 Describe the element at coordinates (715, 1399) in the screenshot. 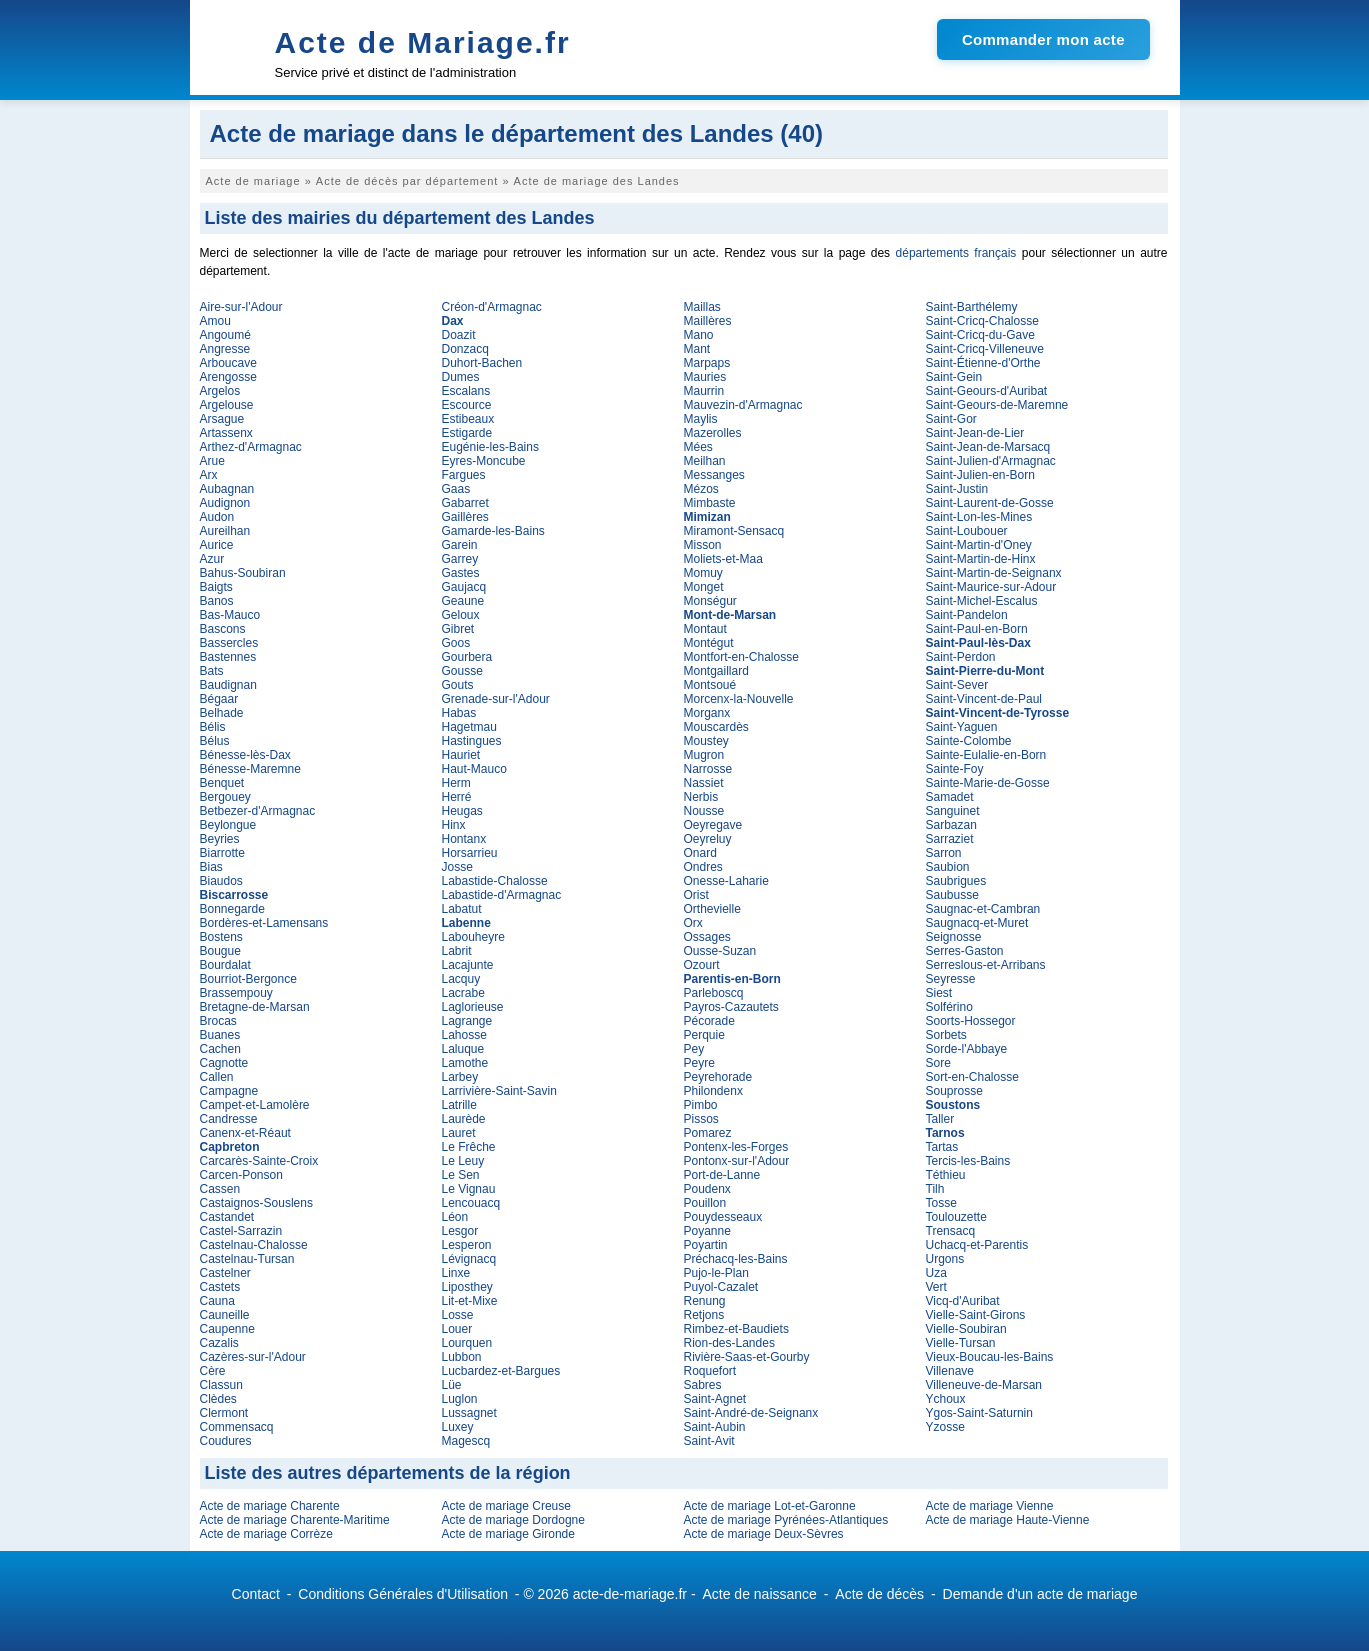

I see `Saint-Agnet` at that location.